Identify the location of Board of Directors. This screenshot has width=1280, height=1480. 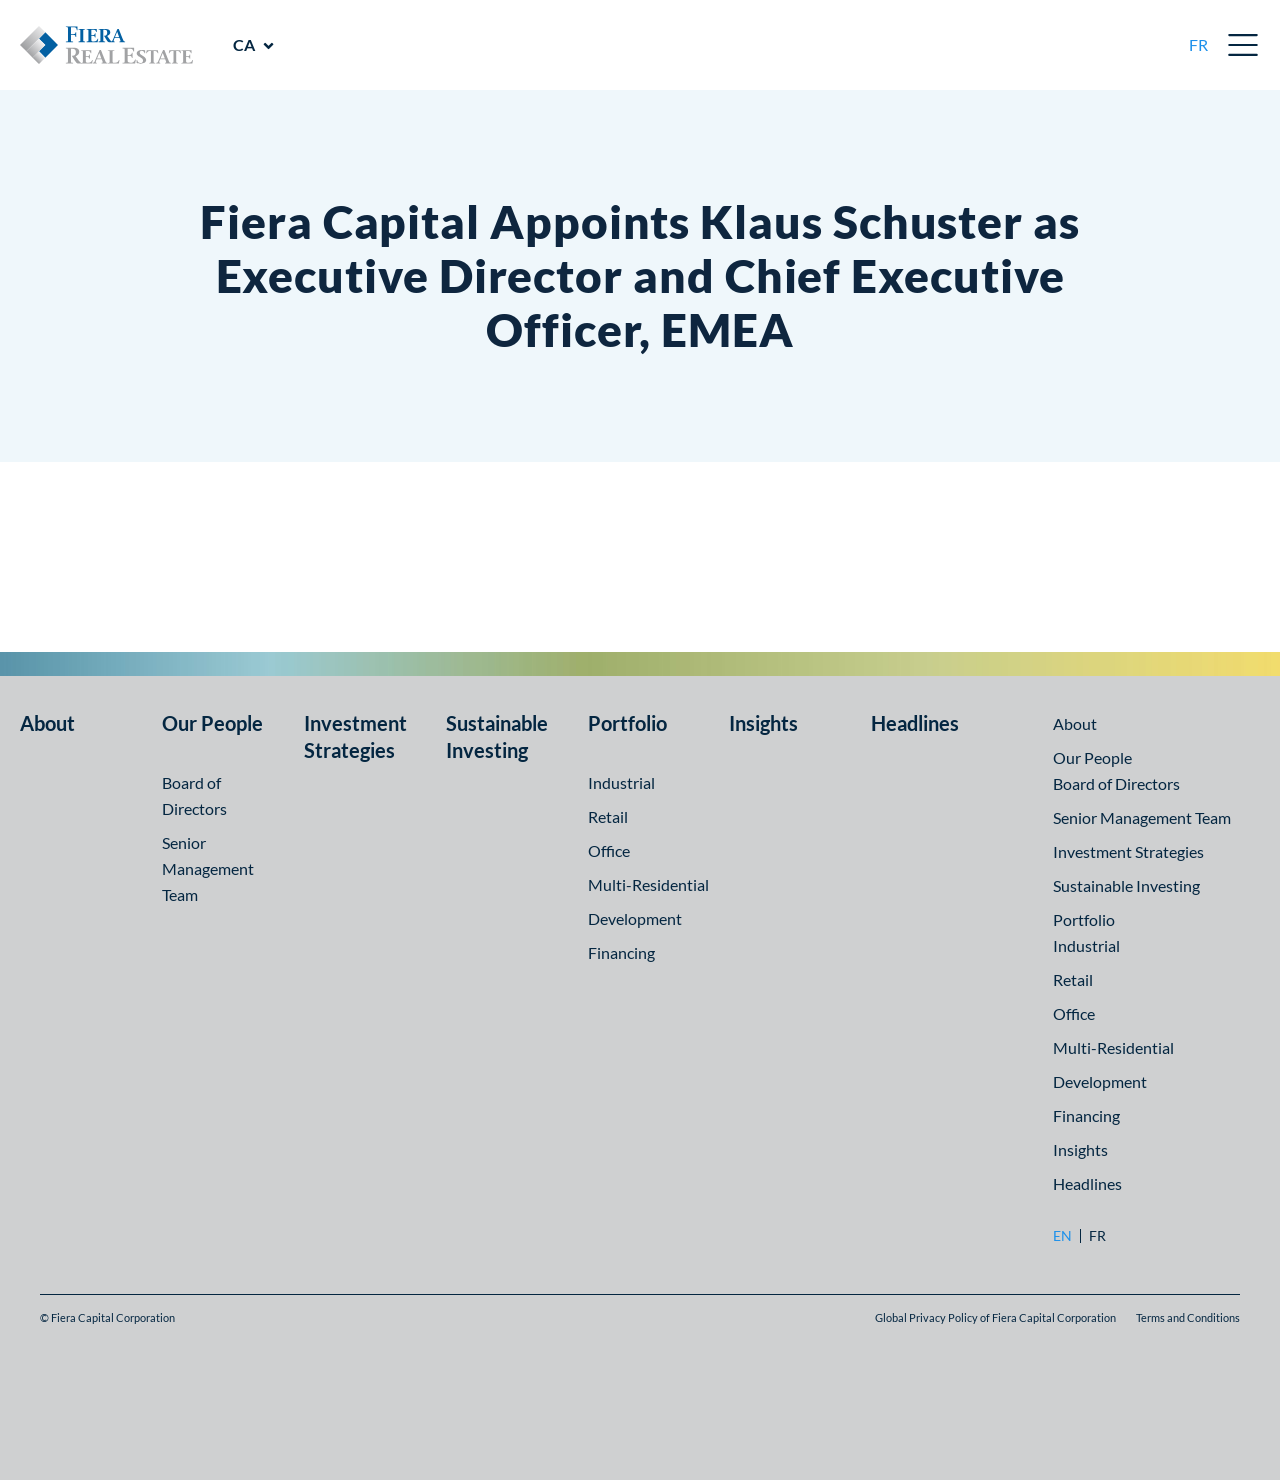
(1116, 783).